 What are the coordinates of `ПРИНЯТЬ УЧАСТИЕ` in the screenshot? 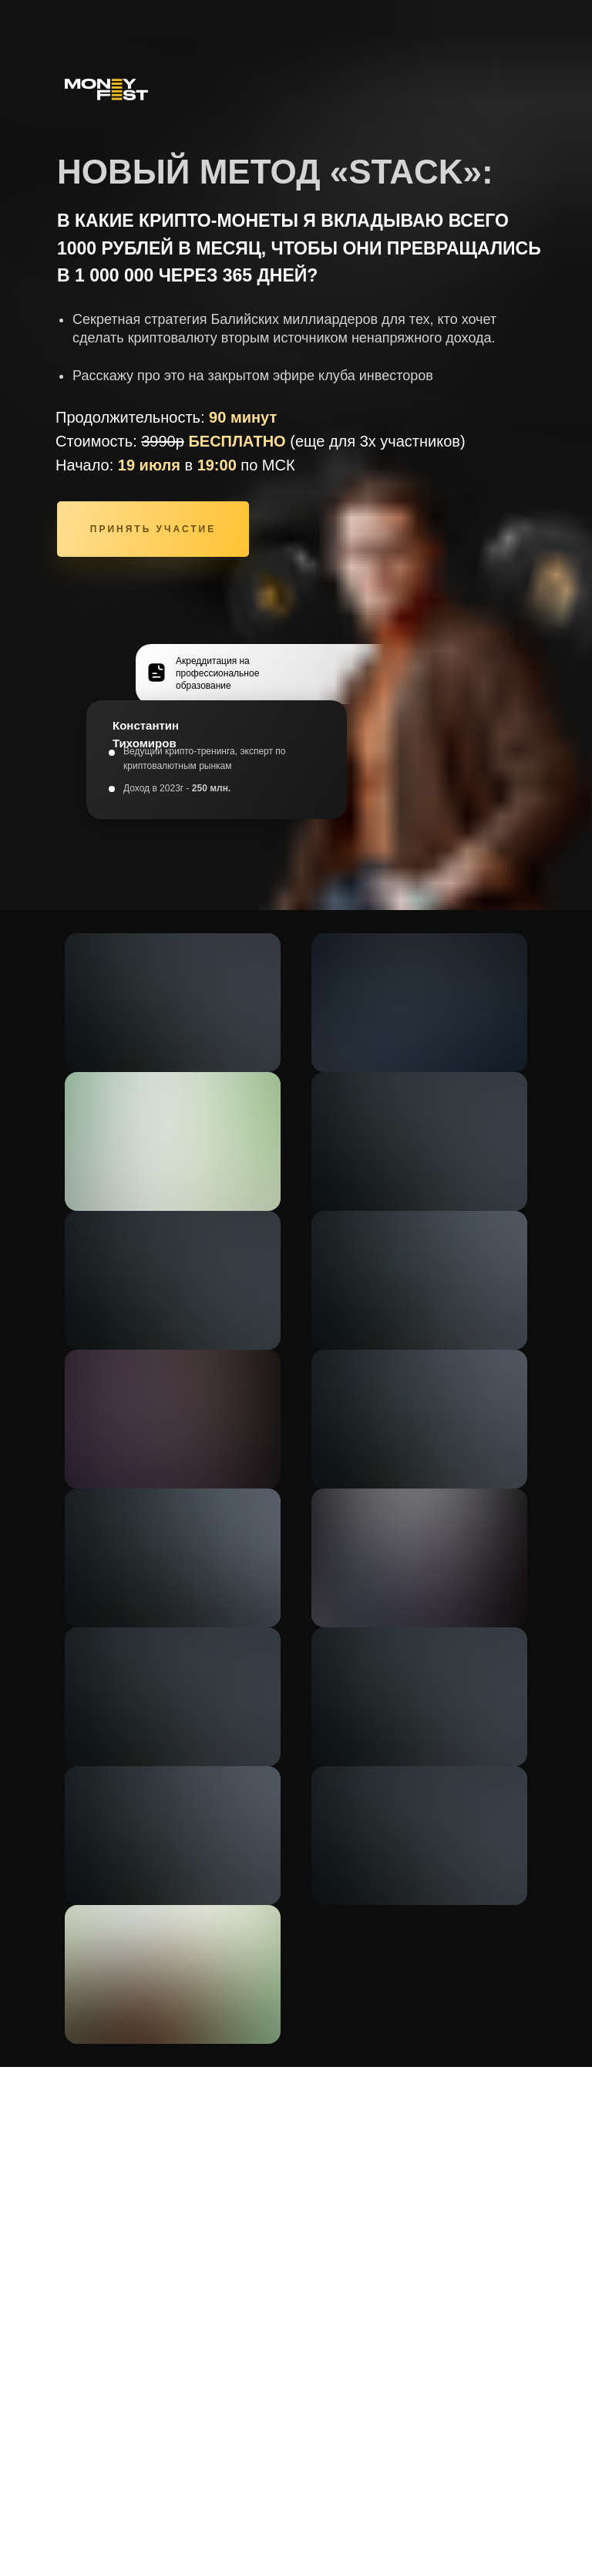 It's located at (153, 529).